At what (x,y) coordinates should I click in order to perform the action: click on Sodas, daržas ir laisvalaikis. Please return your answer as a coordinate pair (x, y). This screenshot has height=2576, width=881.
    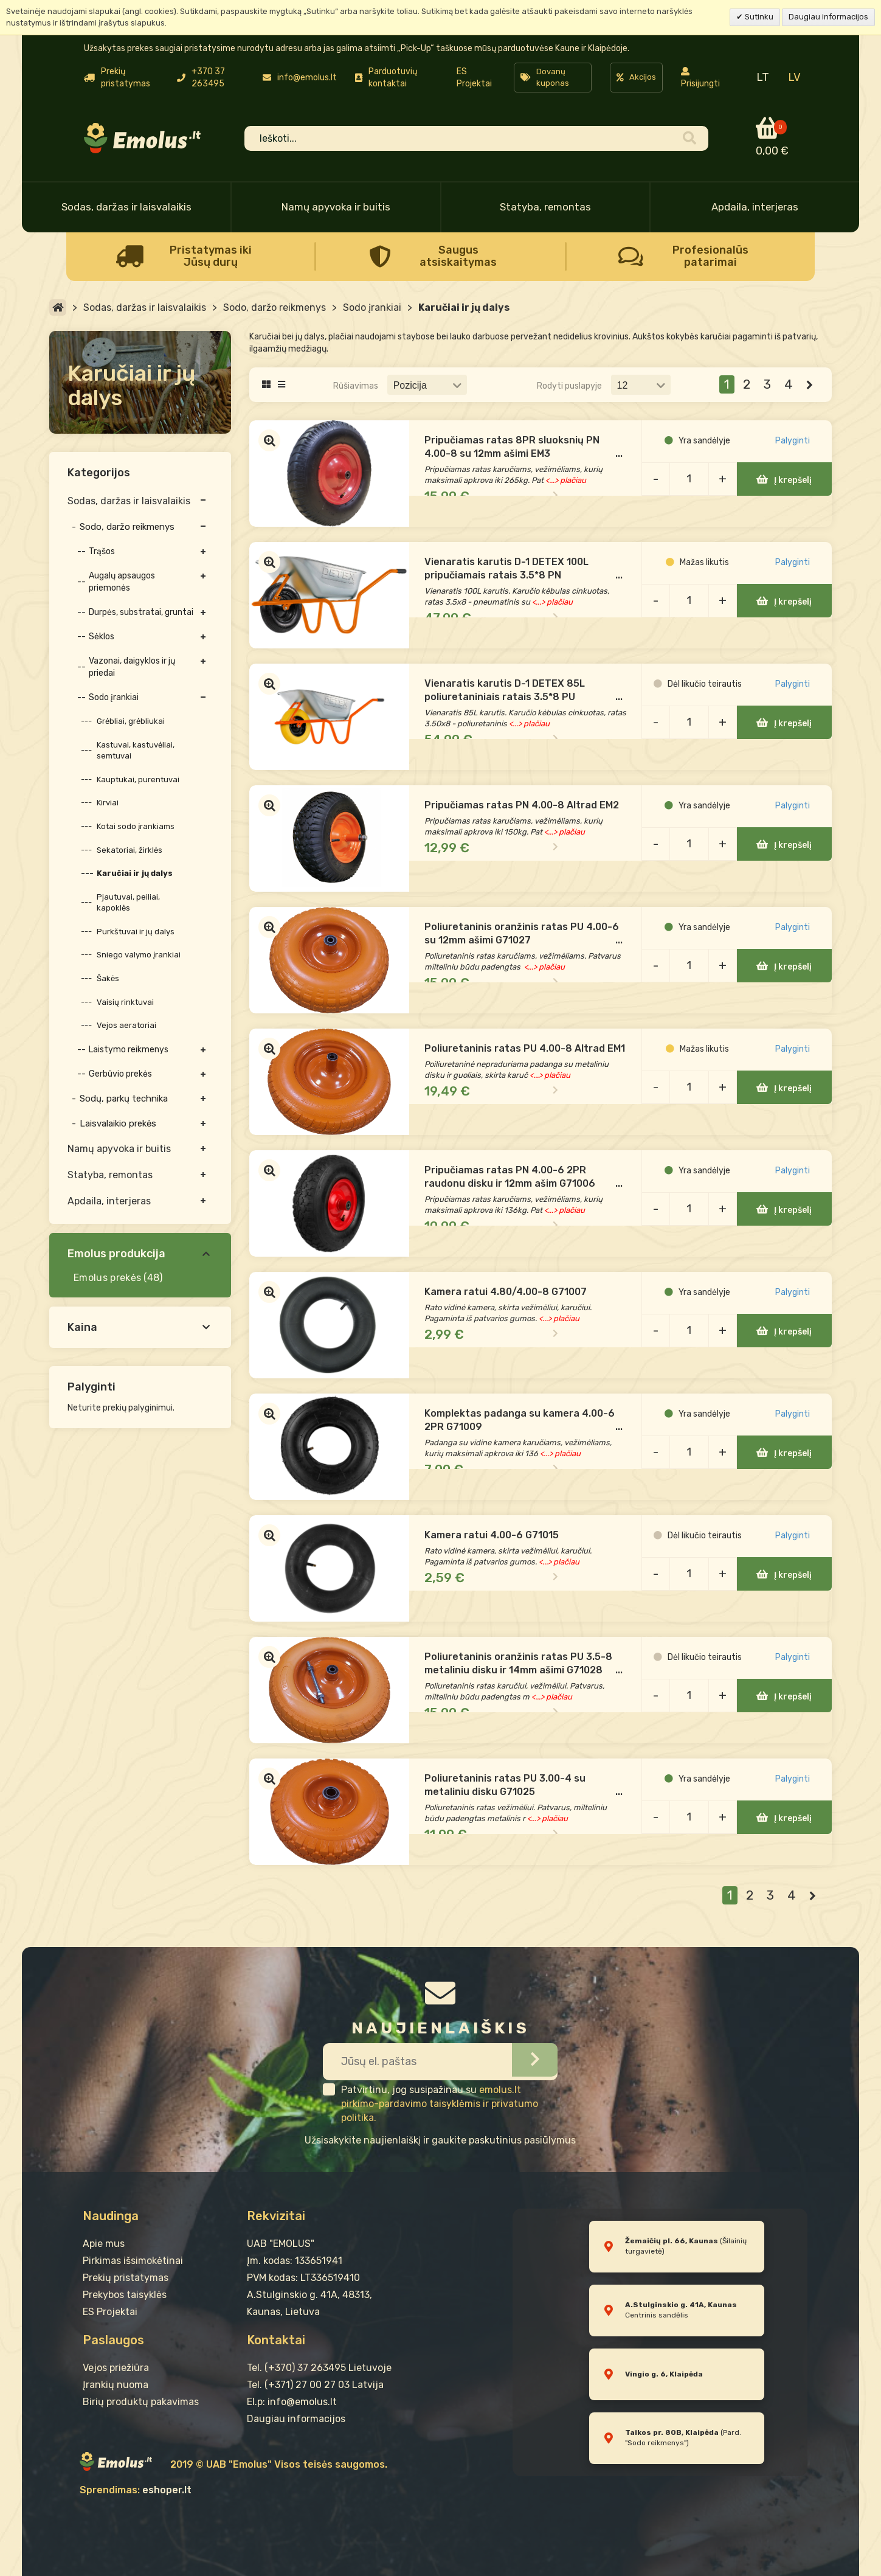
    Looking at the image, I should click on (126, 207).